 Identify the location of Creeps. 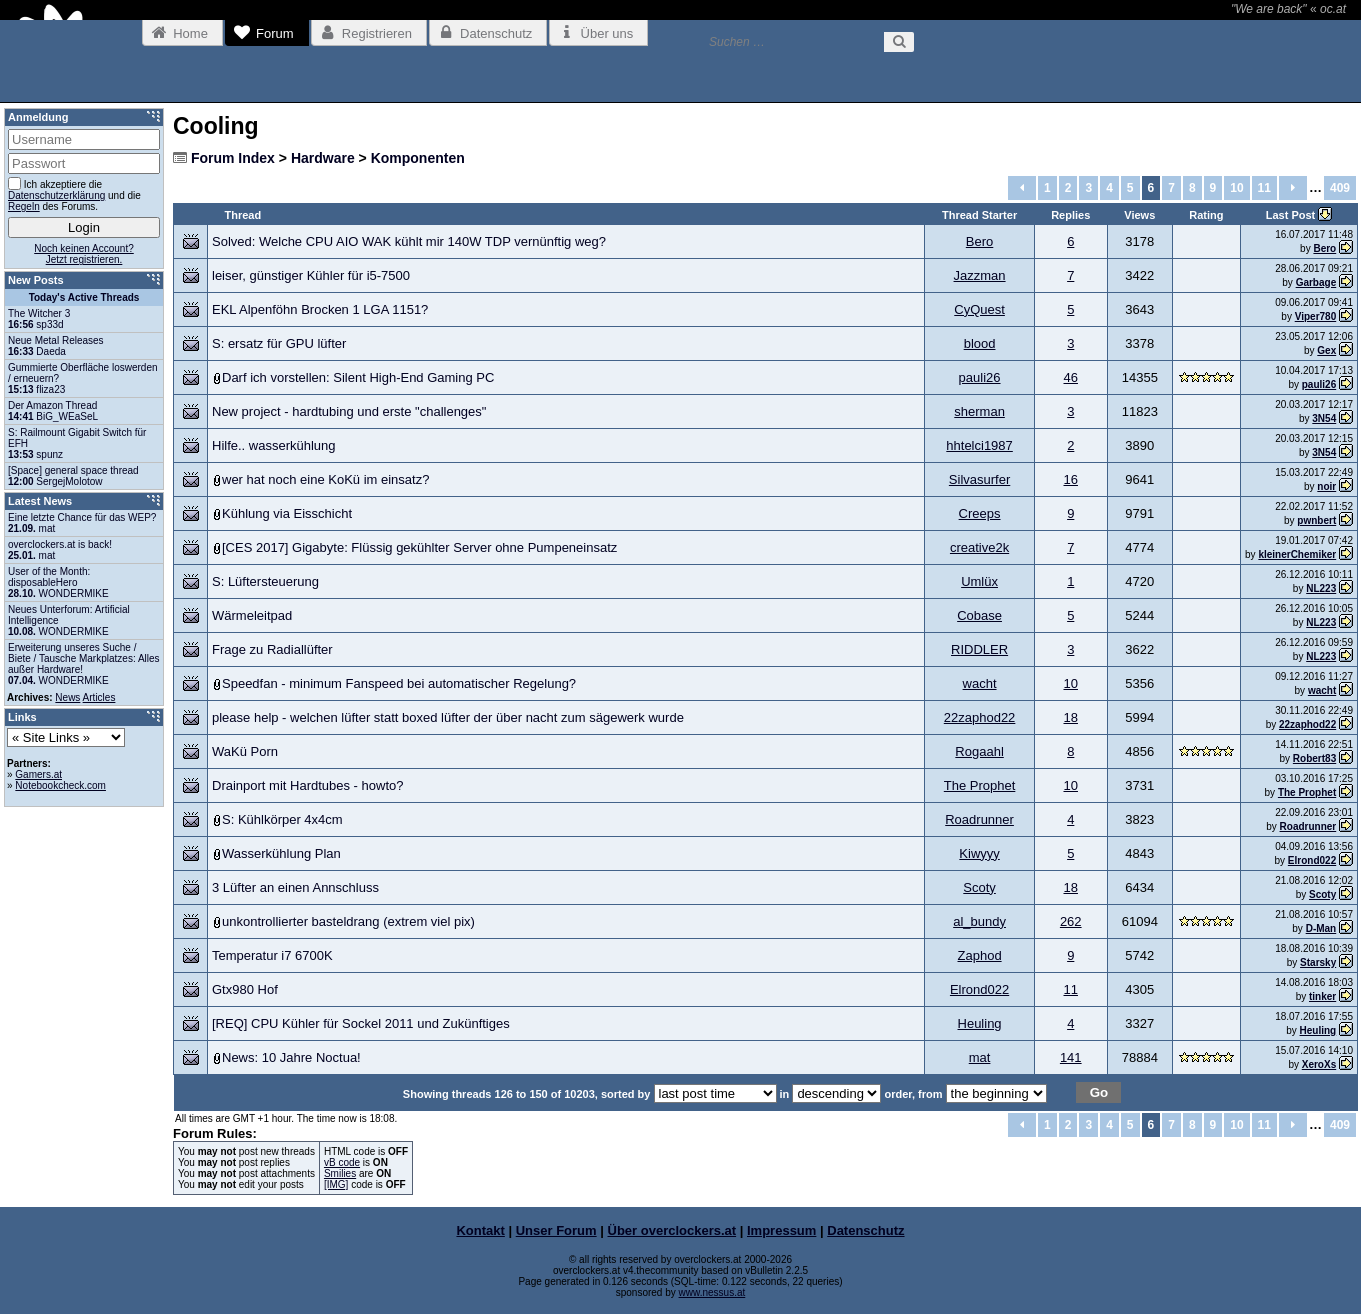
(980, 513).